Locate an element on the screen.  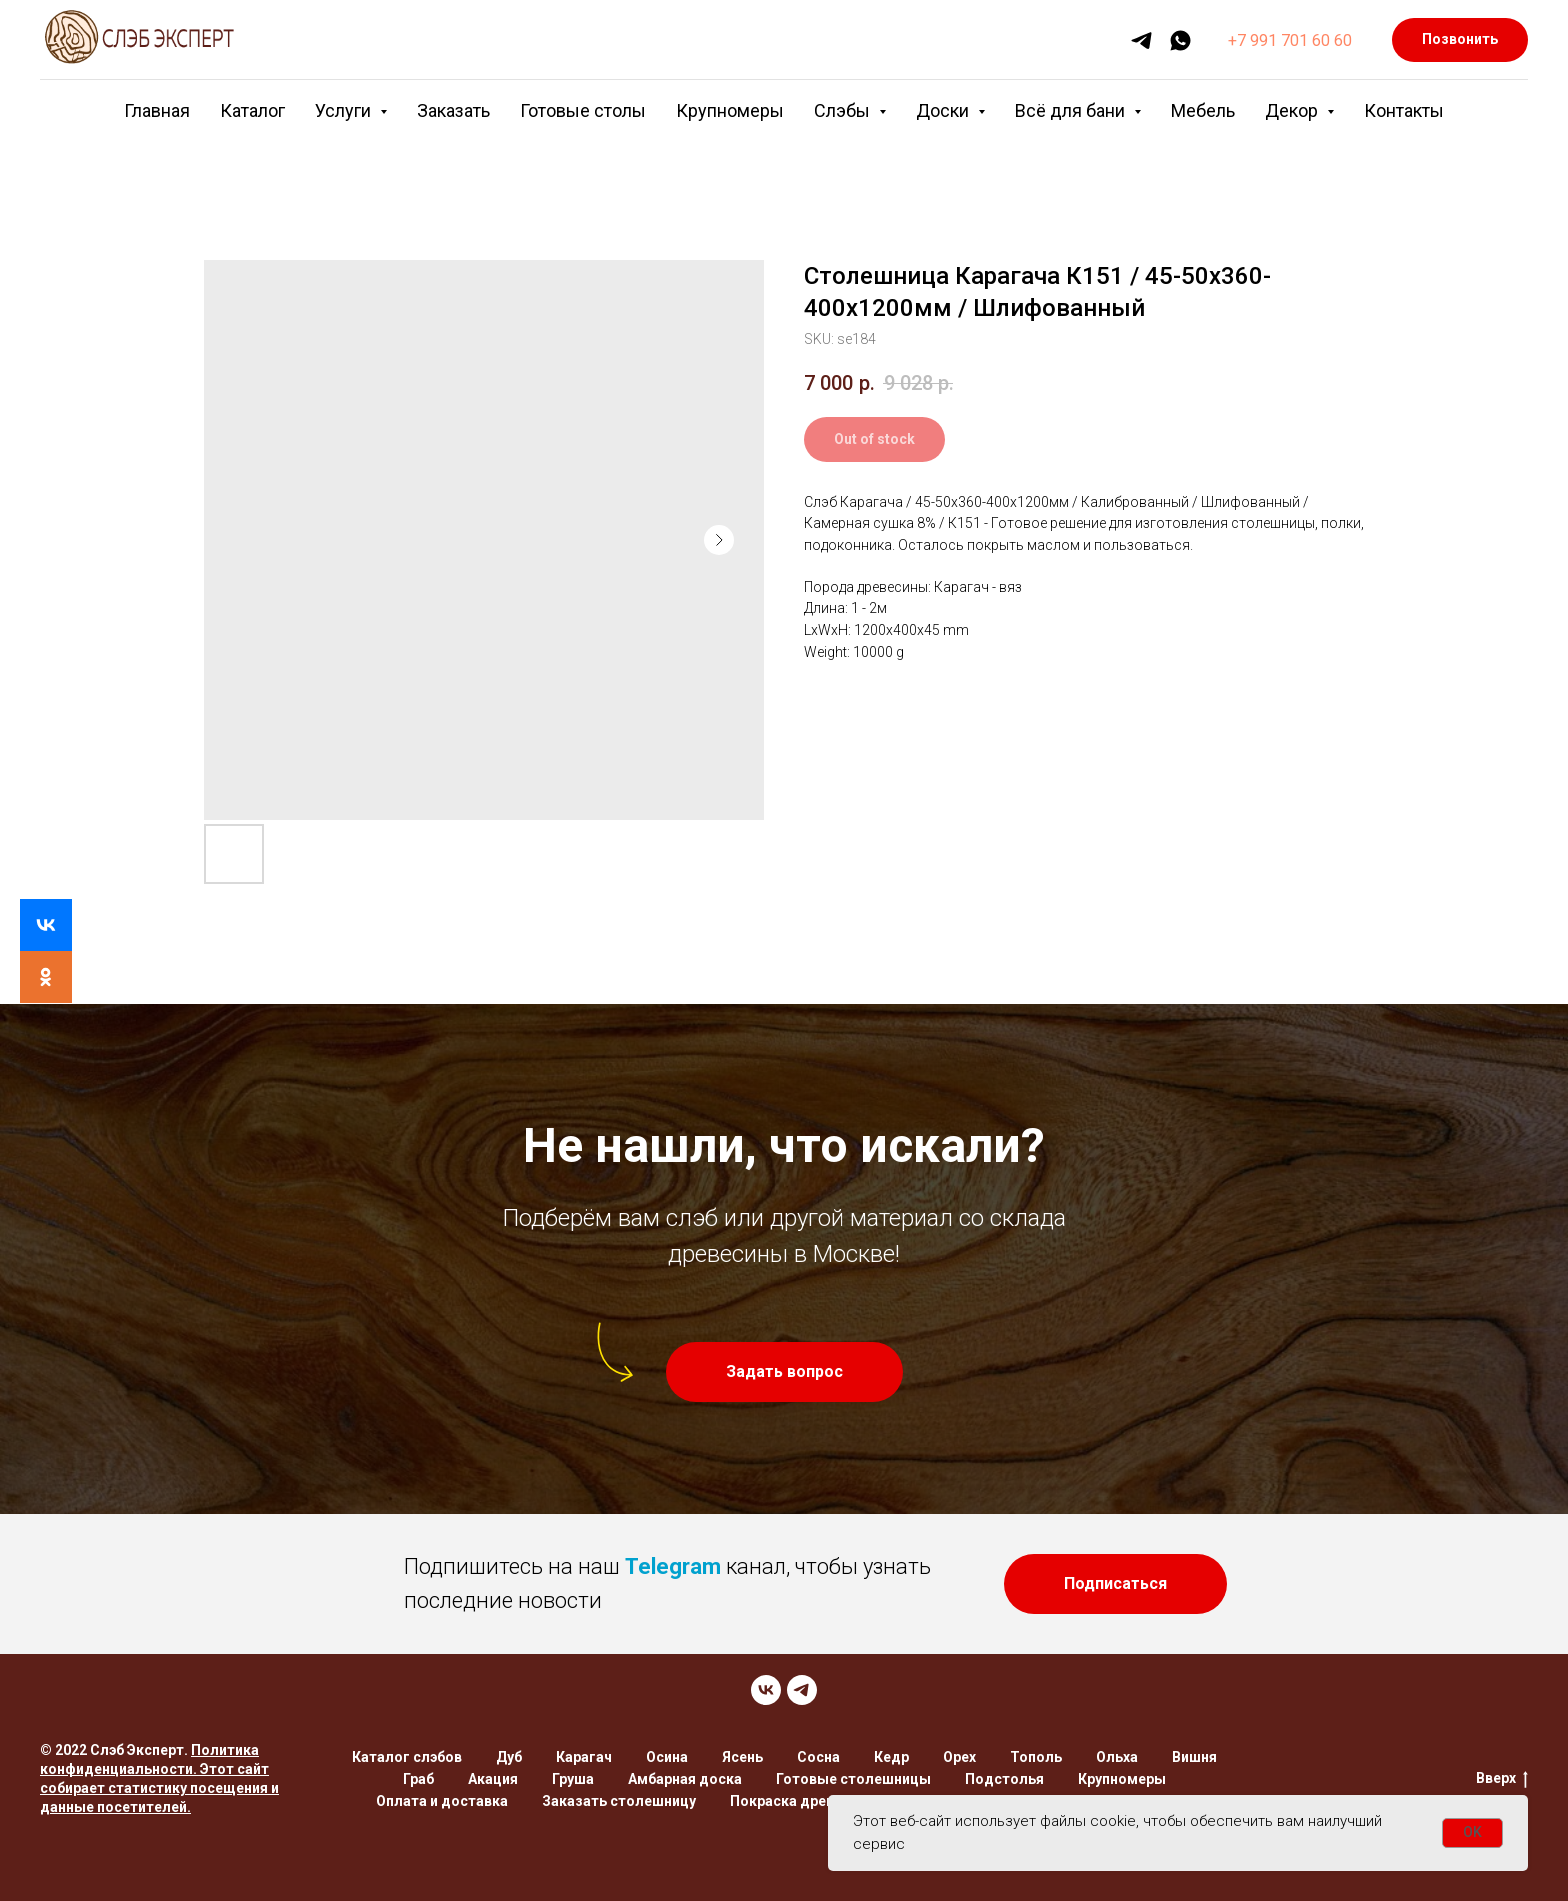
[whatsapp] is located at coordinates (1180, 40).